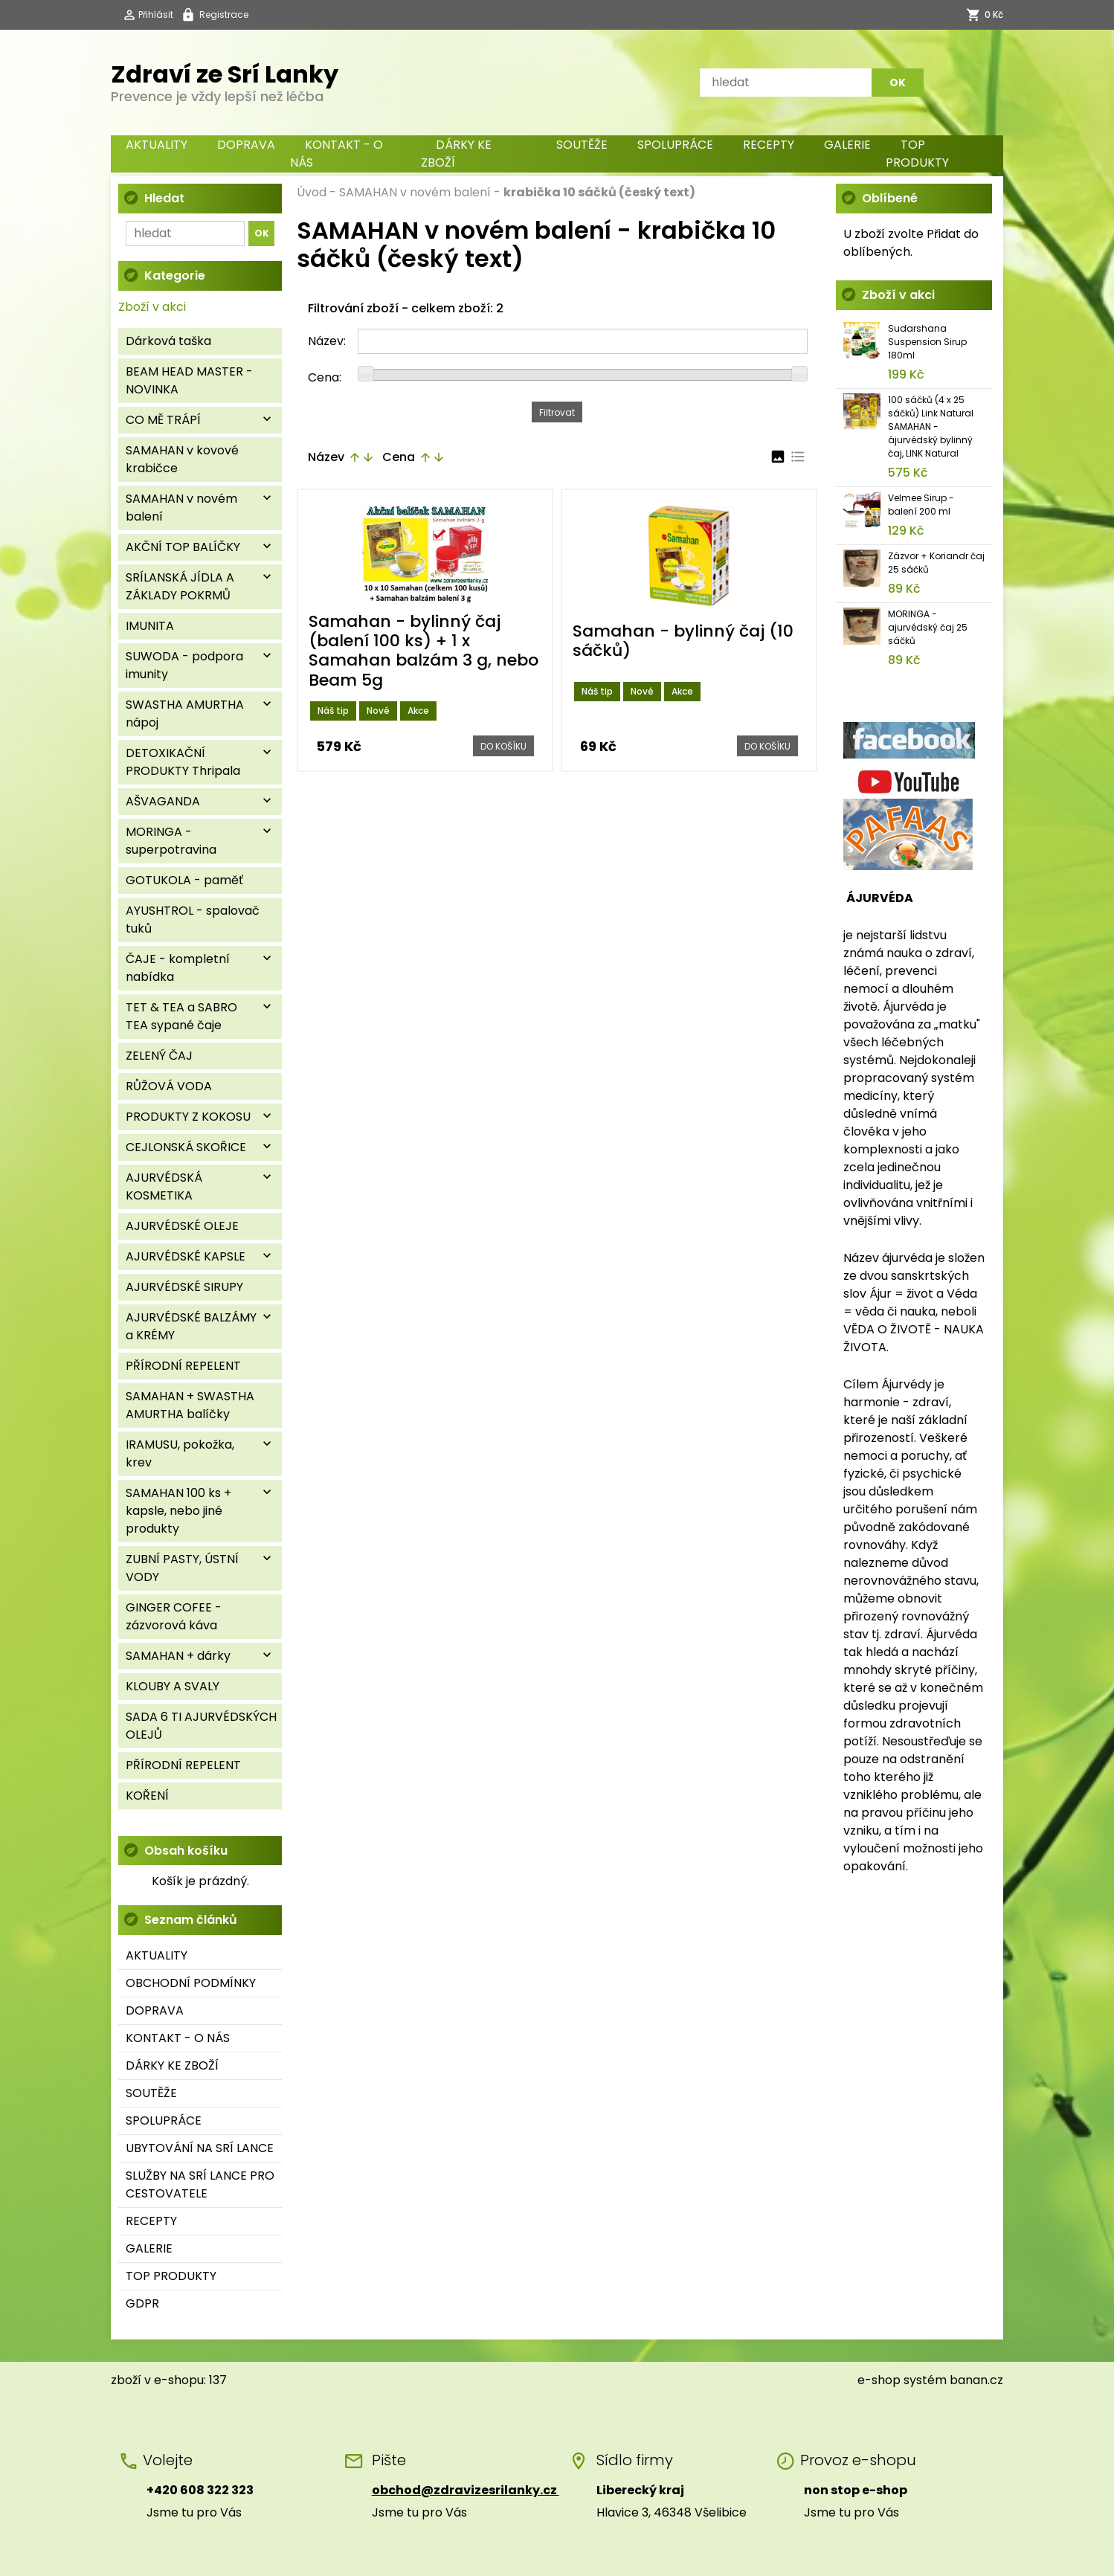 The image size is (1114, 2576). Describe the element at coordinates (246, 144) in the screenshot. I see `DOPRAVA` at that location.